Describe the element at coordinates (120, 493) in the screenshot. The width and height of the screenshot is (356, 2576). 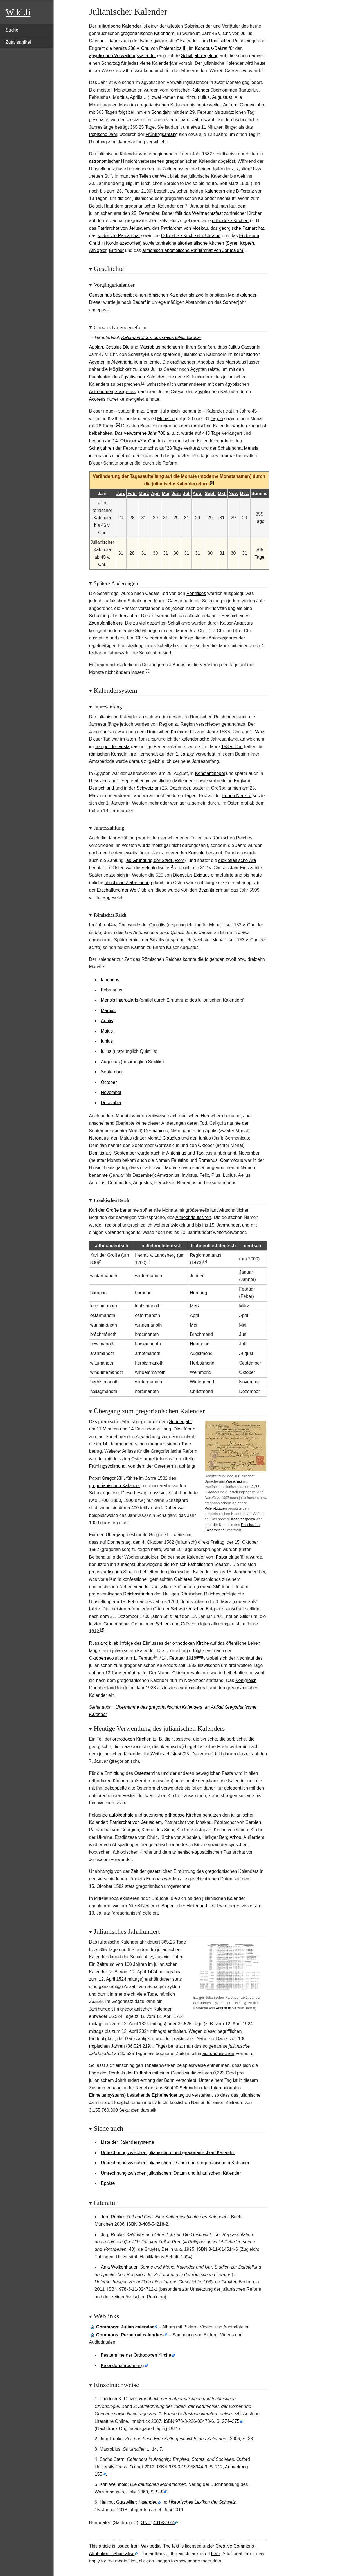
I see `Jan.` at that location.